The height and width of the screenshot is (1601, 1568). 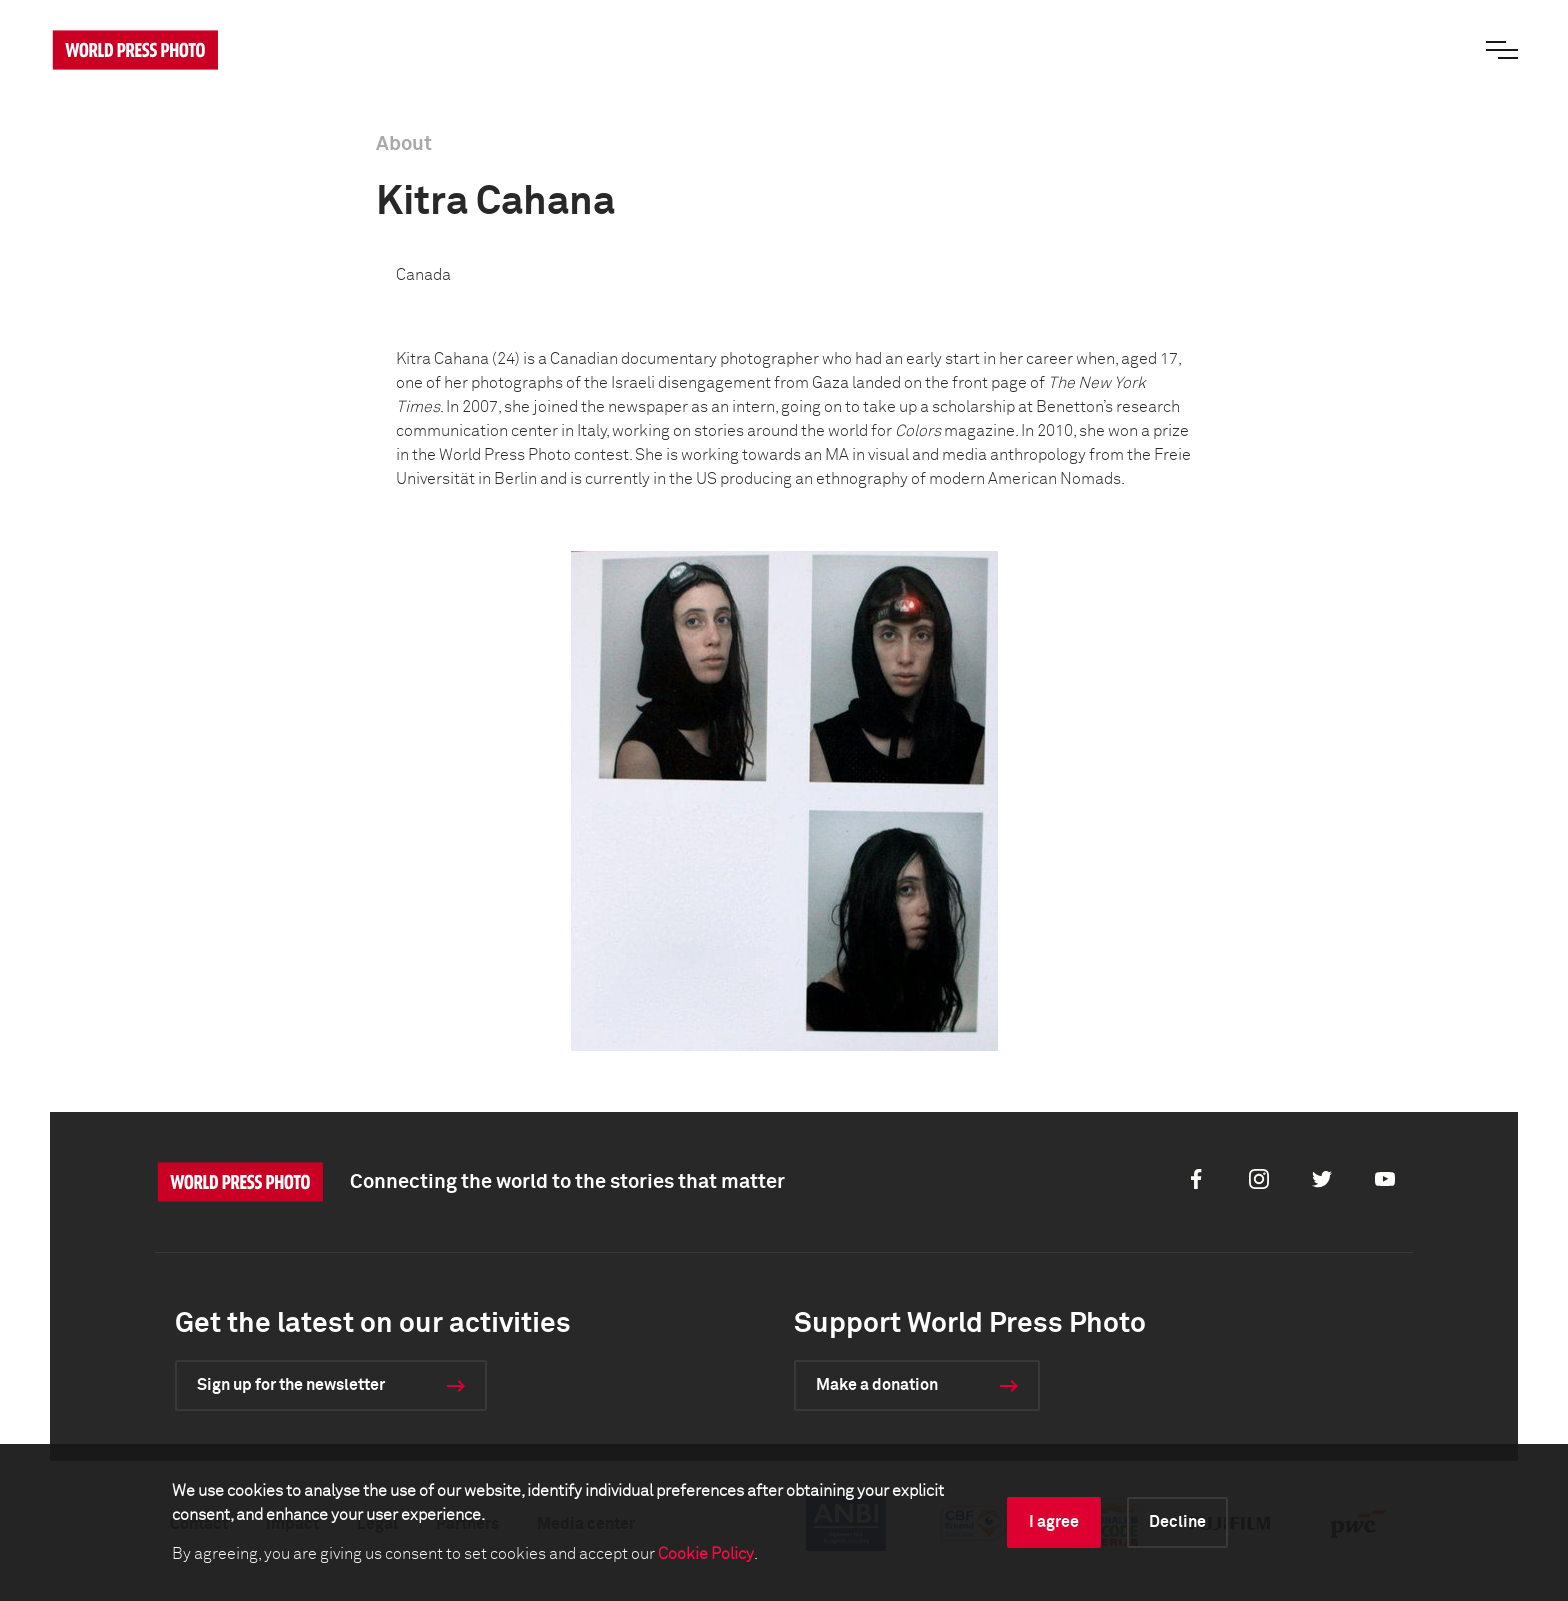 What do you see at coordinates (1054, 1522) in the screenshot?
I see `I agree` at bounding box center [1054, 1522].